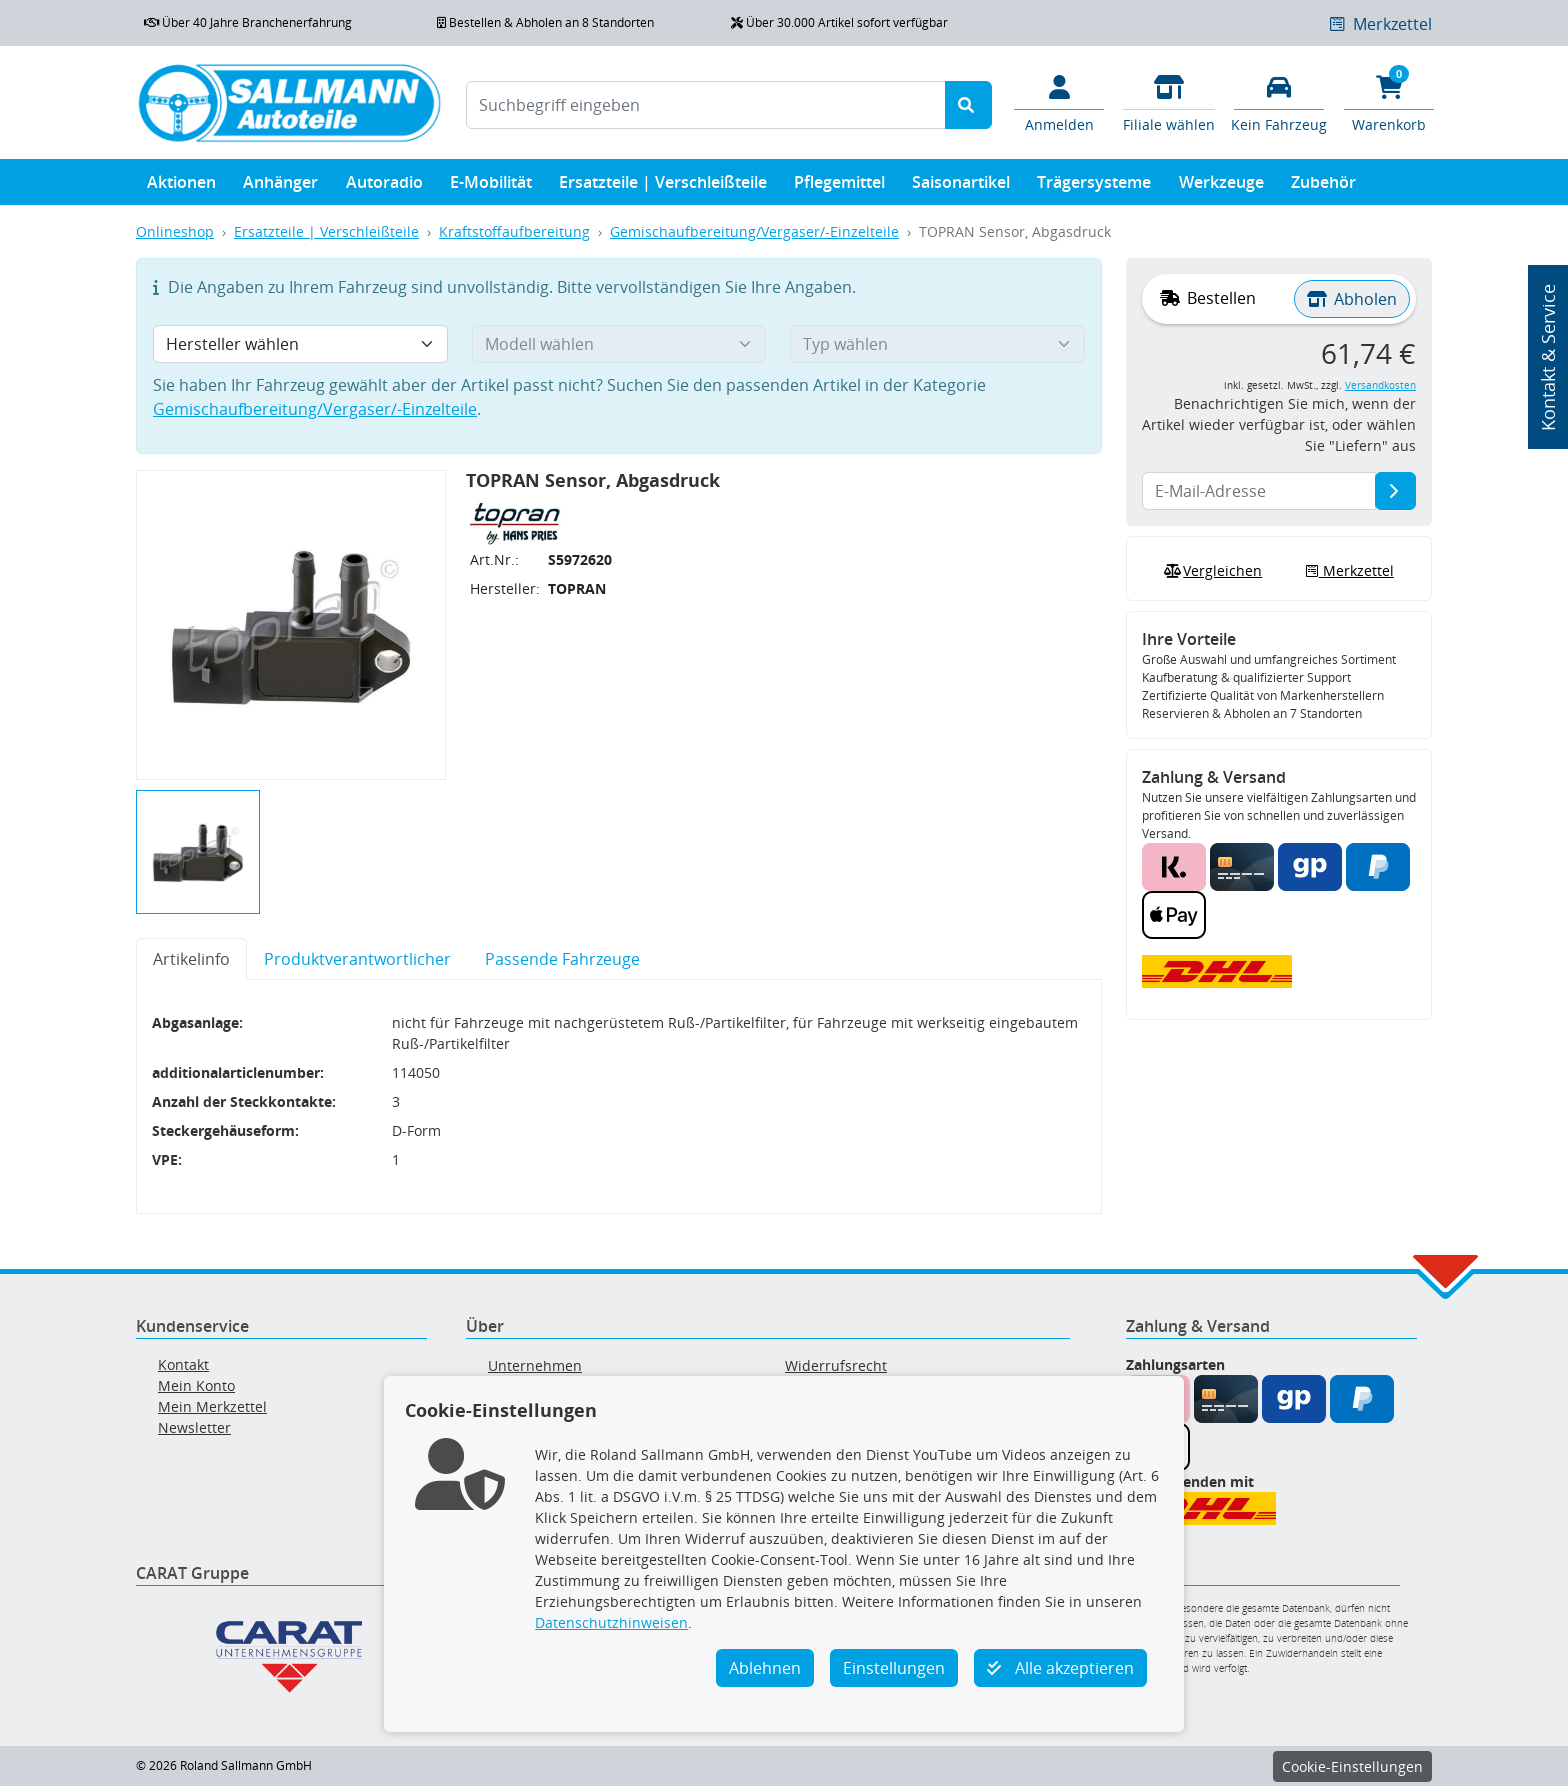  Describe the element at coordinates (937, 344) in the screenshot. I see `[Typ wählen]` at that location.